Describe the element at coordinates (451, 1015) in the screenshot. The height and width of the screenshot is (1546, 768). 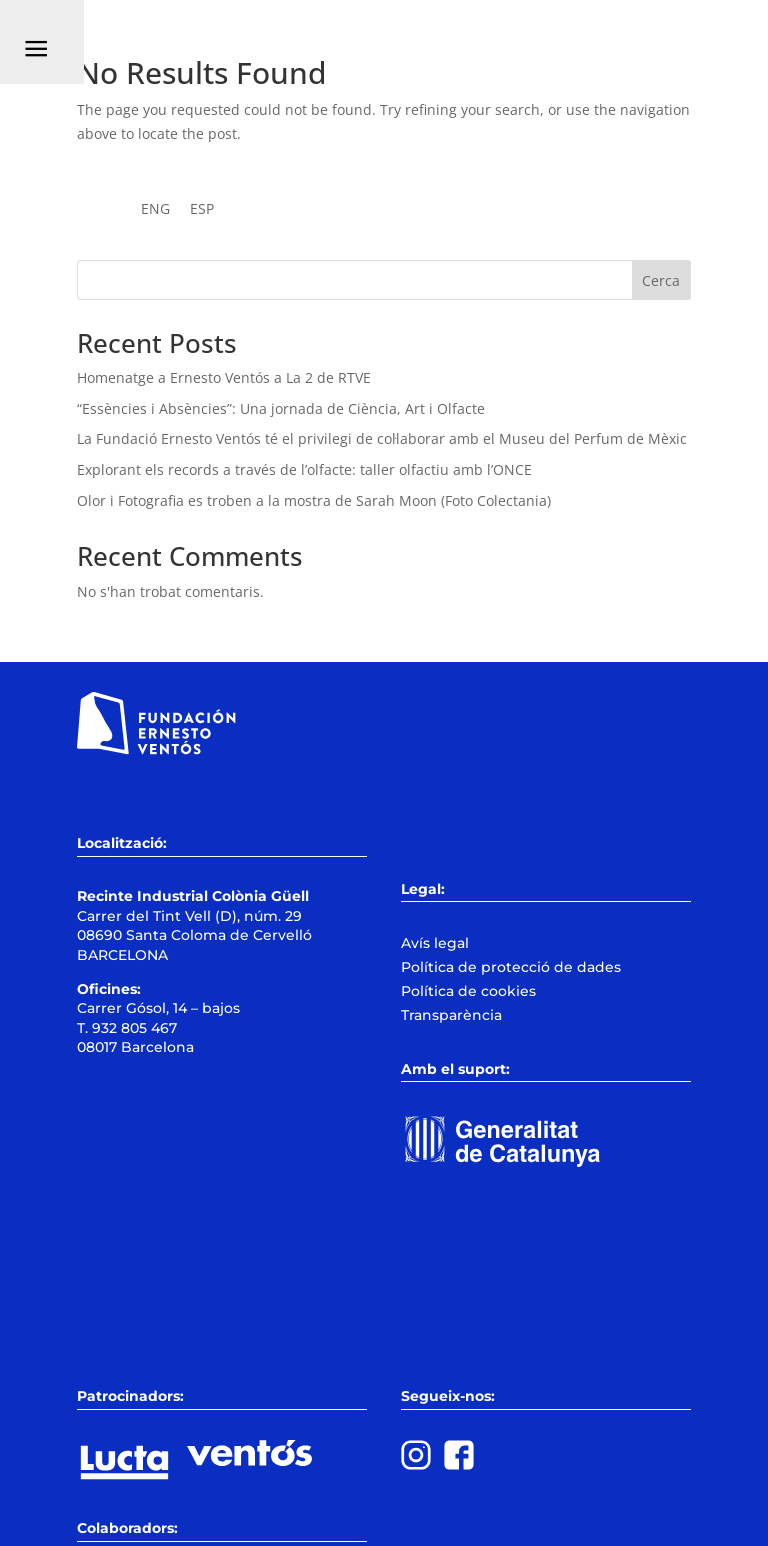
I see `Transparència` at that location.